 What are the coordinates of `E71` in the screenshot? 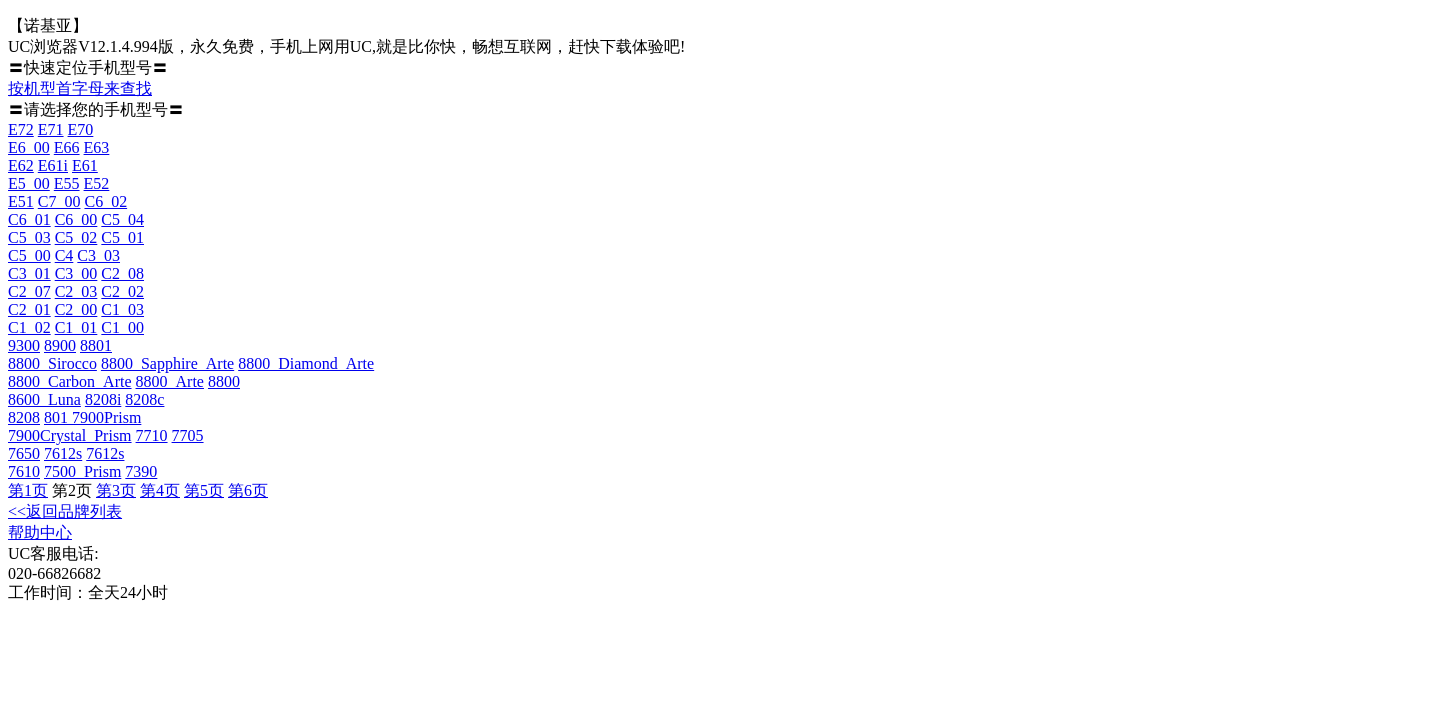 It's located at (51, 129).